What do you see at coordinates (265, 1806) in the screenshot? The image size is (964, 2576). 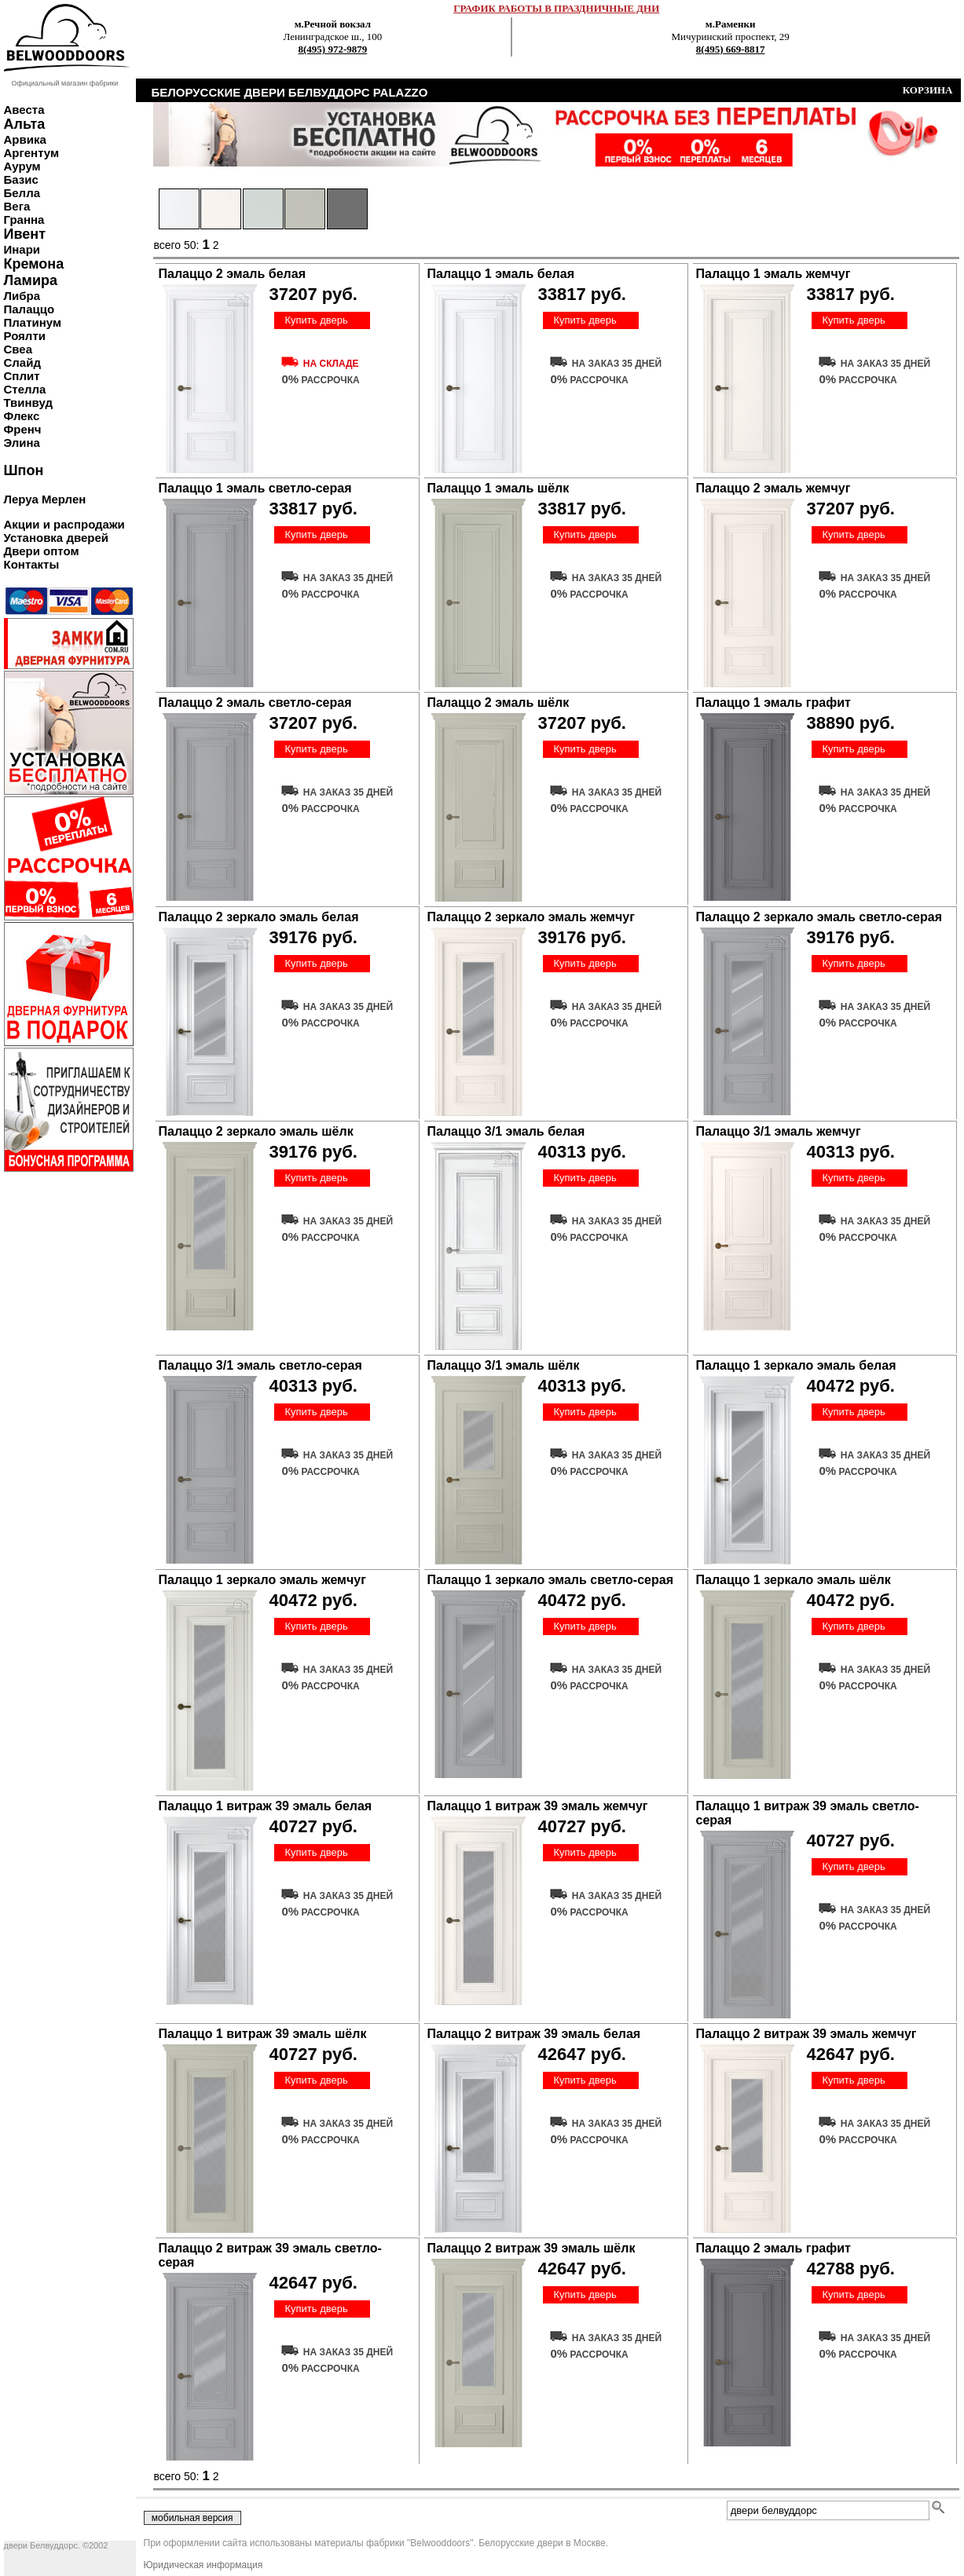 I see `Палаццо 1 витраж 39 эмаль белая` at bounding box center [265, 1806].